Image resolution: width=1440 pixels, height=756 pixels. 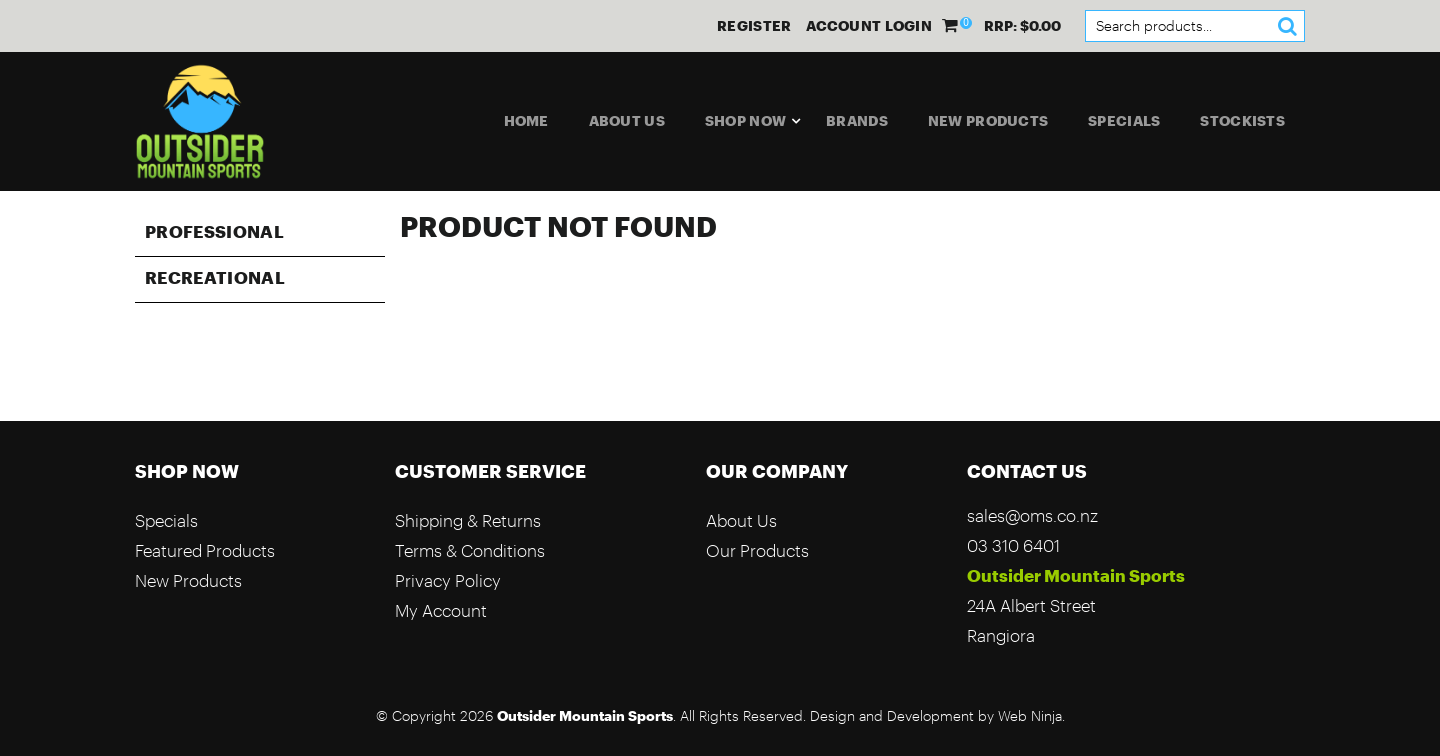 What do you see at coordinates (1242, 120) in the screenshot?
I see `Stockists` at bounding box center [1242, 120].